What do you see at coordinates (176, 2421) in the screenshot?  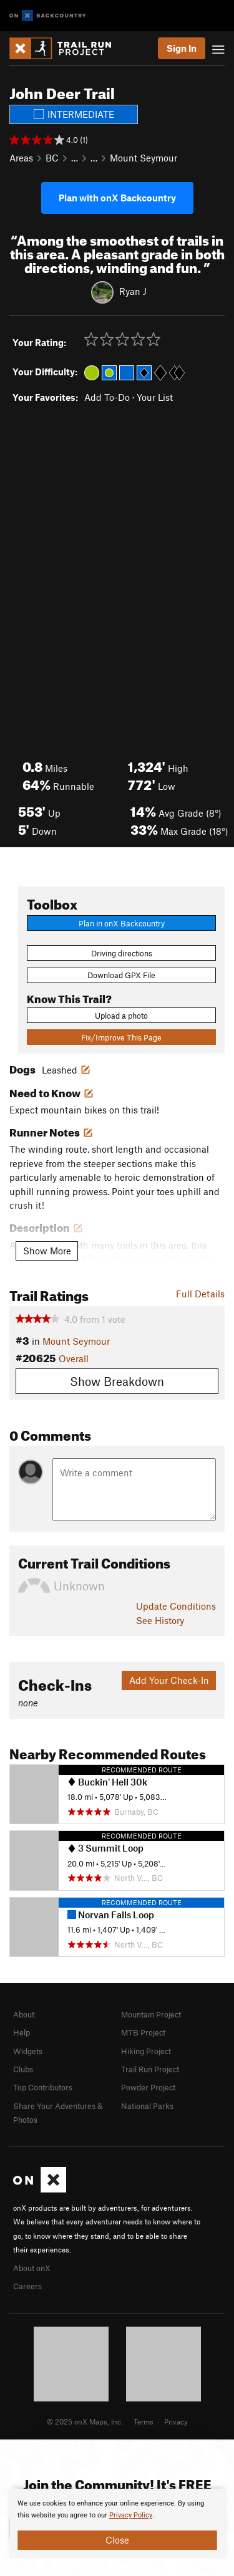 I see `Privacy` at bounding box center [176, 2421].